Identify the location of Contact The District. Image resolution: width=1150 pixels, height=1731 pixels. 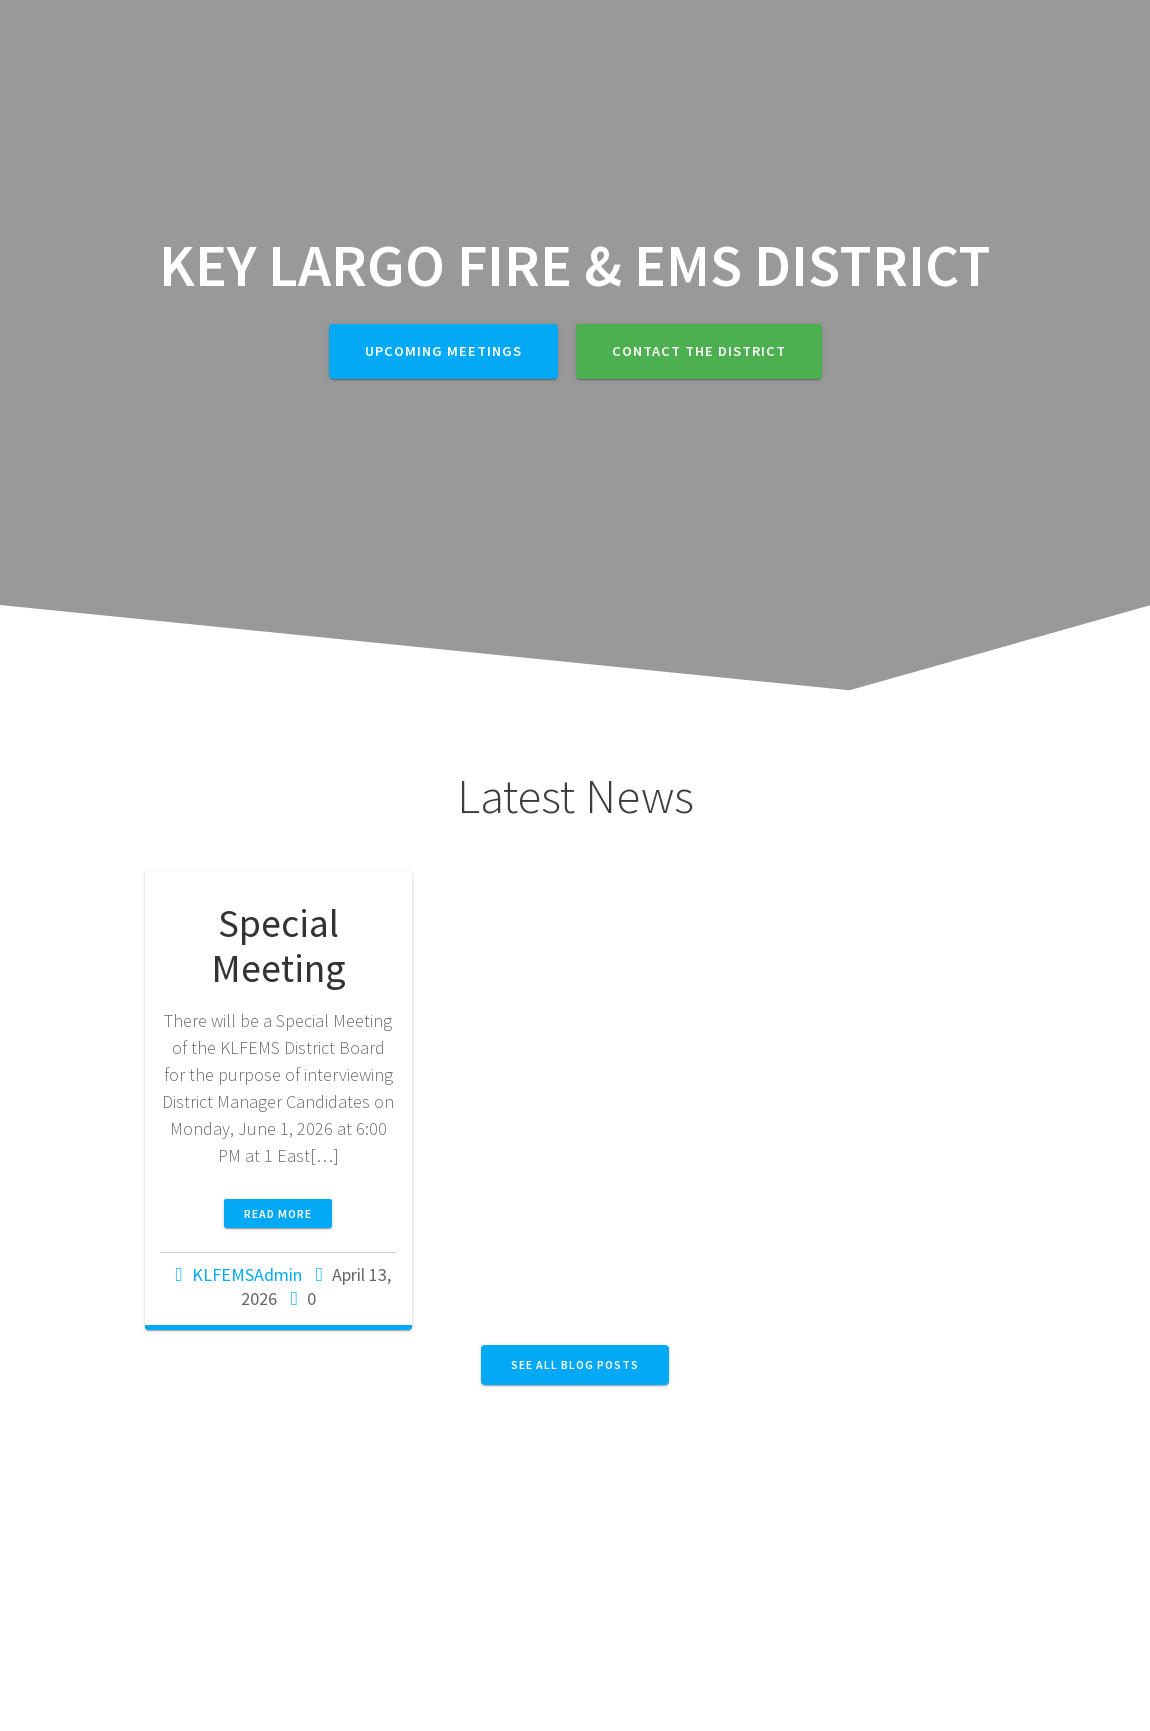
(699, 351).